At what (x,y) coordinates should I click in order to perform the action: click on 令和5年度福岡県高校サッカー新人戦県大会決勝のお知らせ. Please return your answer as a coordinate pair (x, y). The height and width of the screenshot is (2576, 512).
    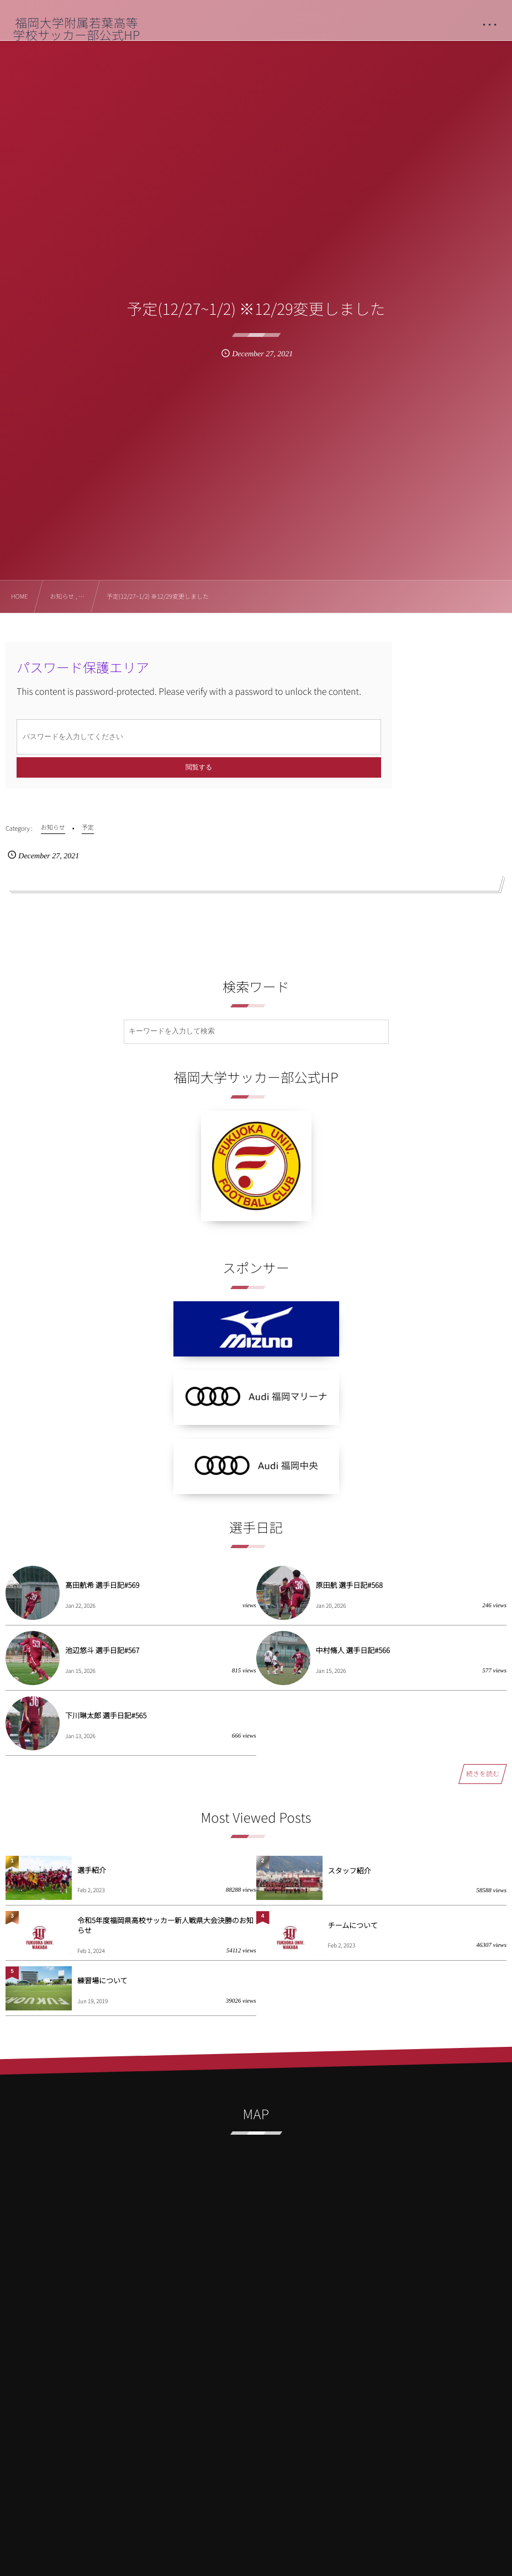
    Looking at the image, I should click on (165, 1925).